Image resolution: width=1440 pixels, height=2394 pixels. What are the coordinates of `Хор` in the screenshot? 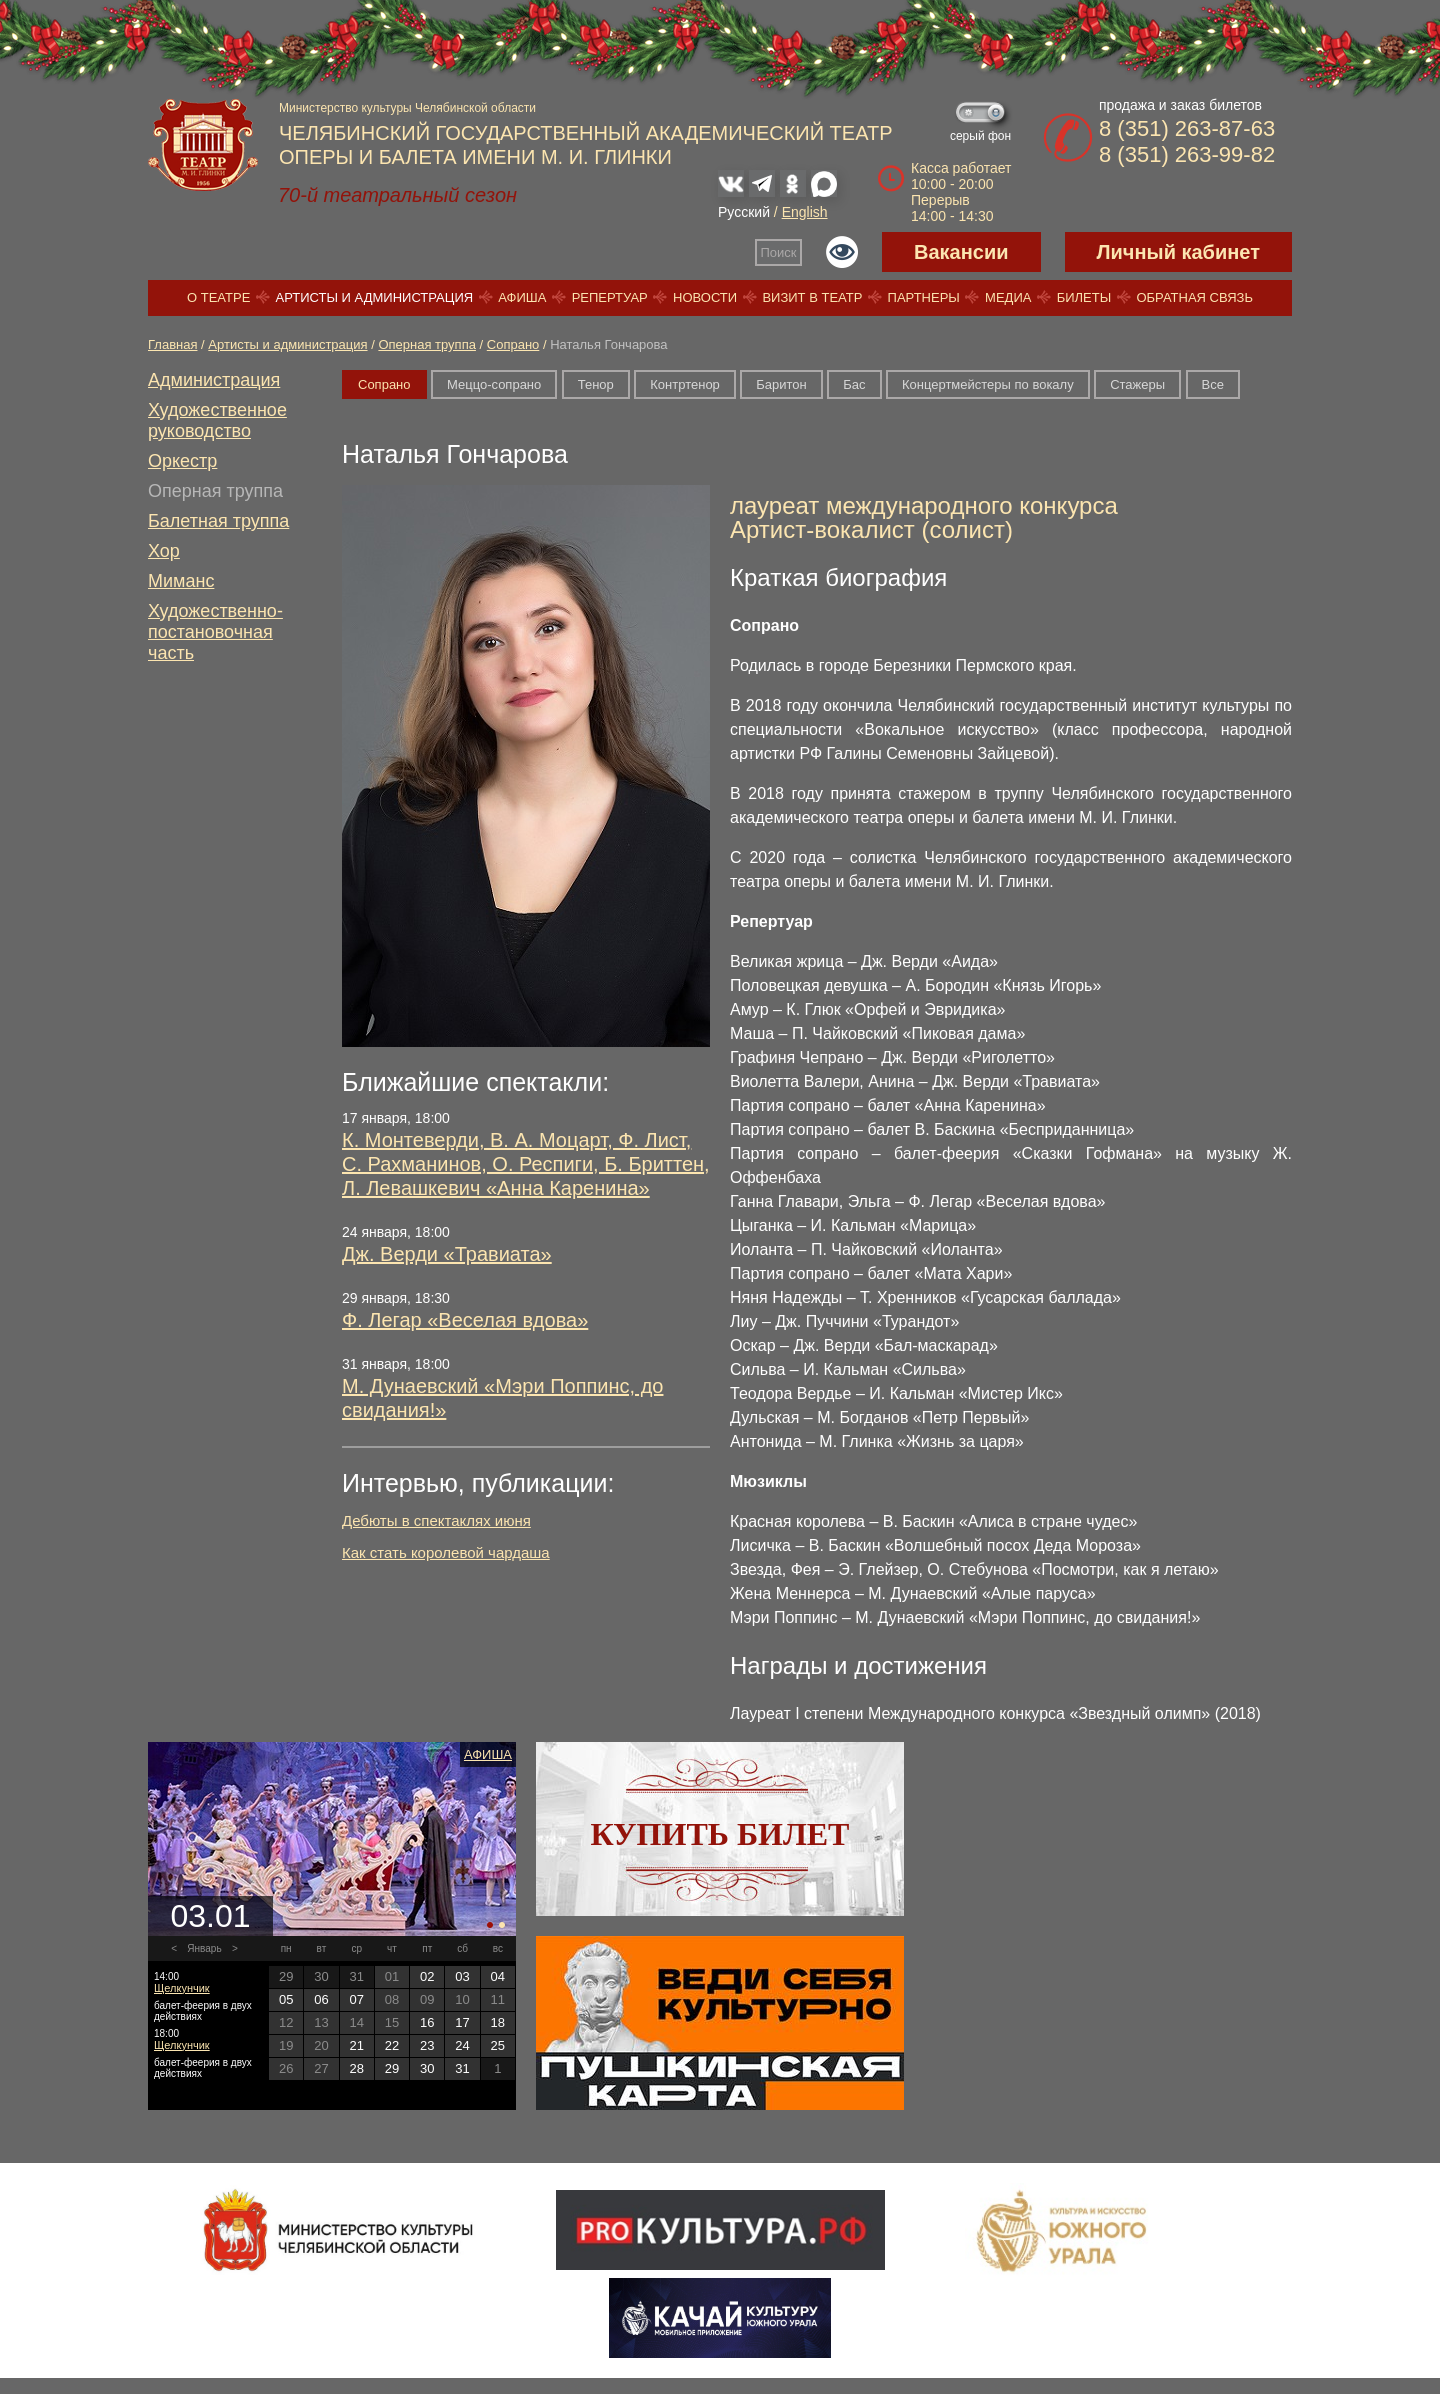 It's located at (164, 551).